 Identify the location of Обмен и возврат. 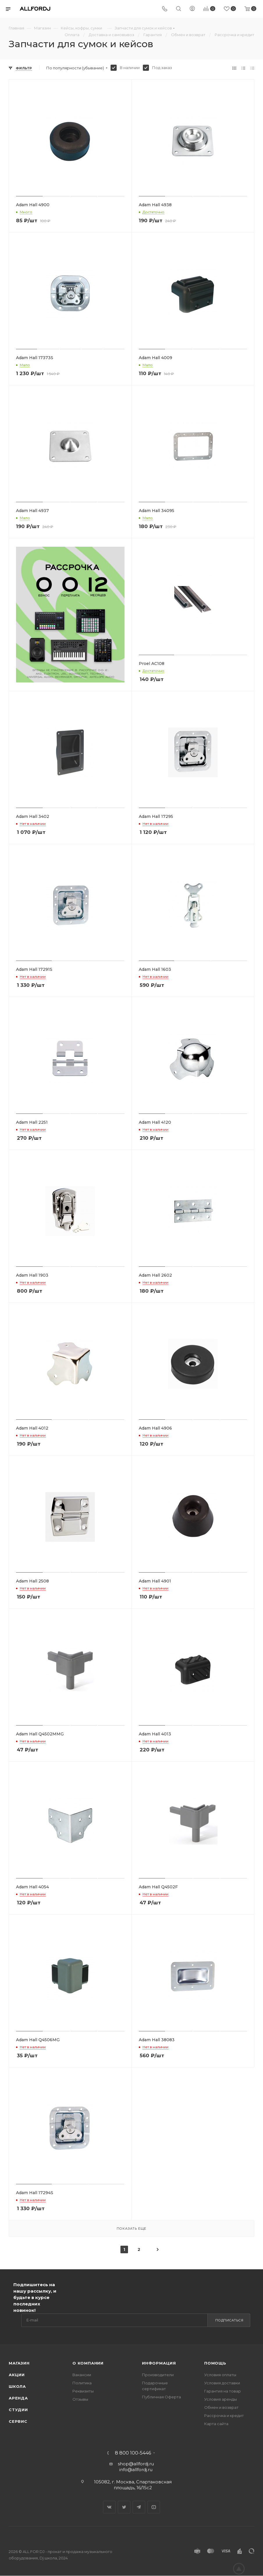
(221, 2407).